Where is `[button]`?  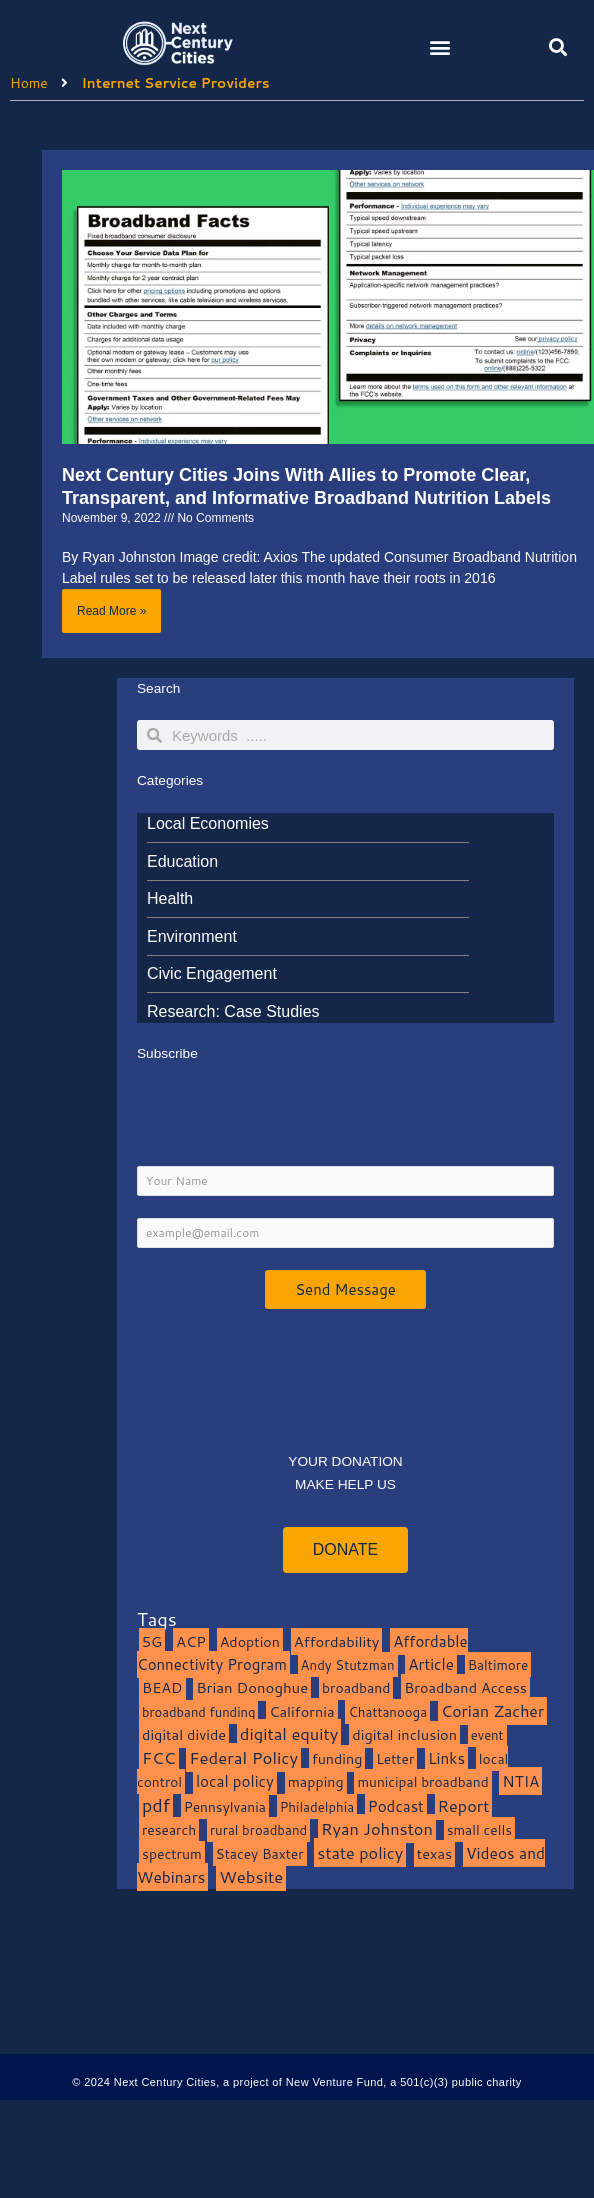 [button] is located at coordinates (439, 46).